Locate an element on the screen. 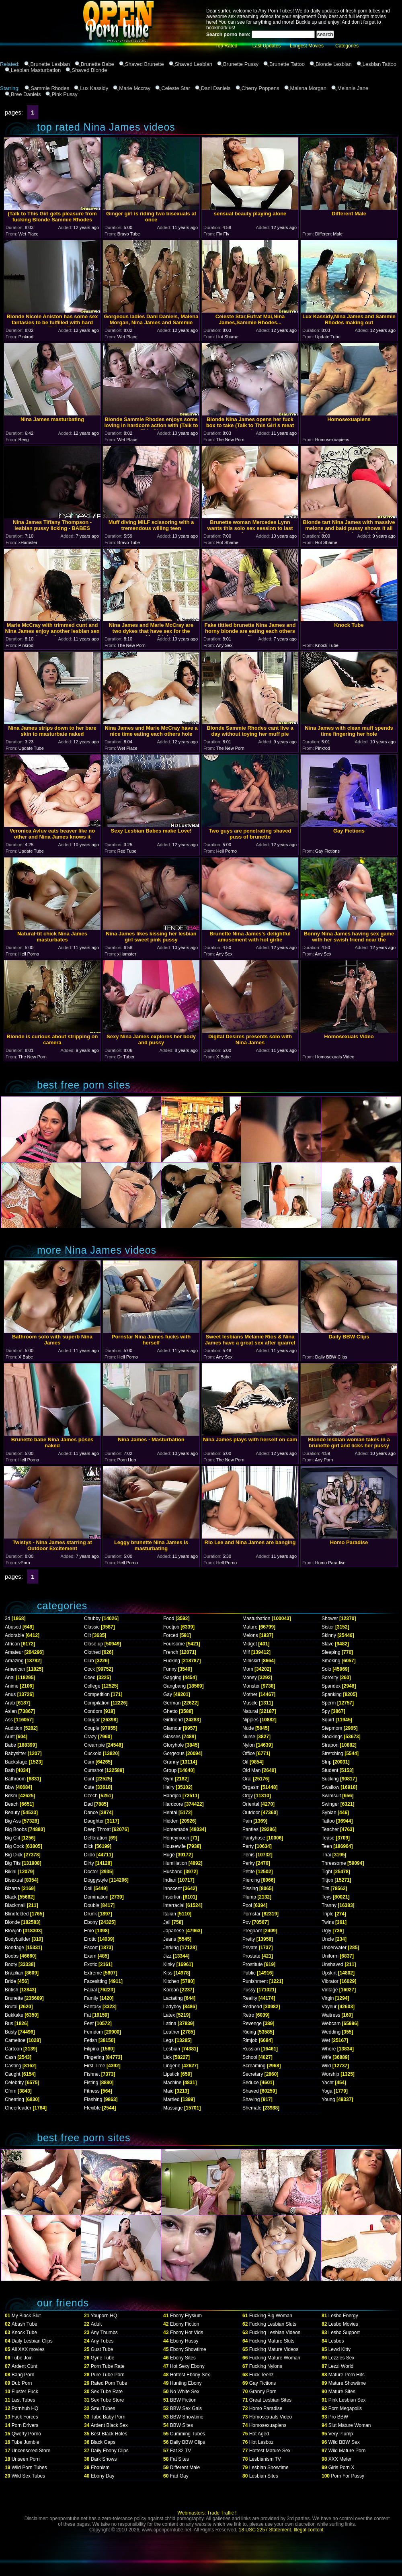 This screenshot has height=2576, width=402. Competition is located at coordinates (97, 1694).